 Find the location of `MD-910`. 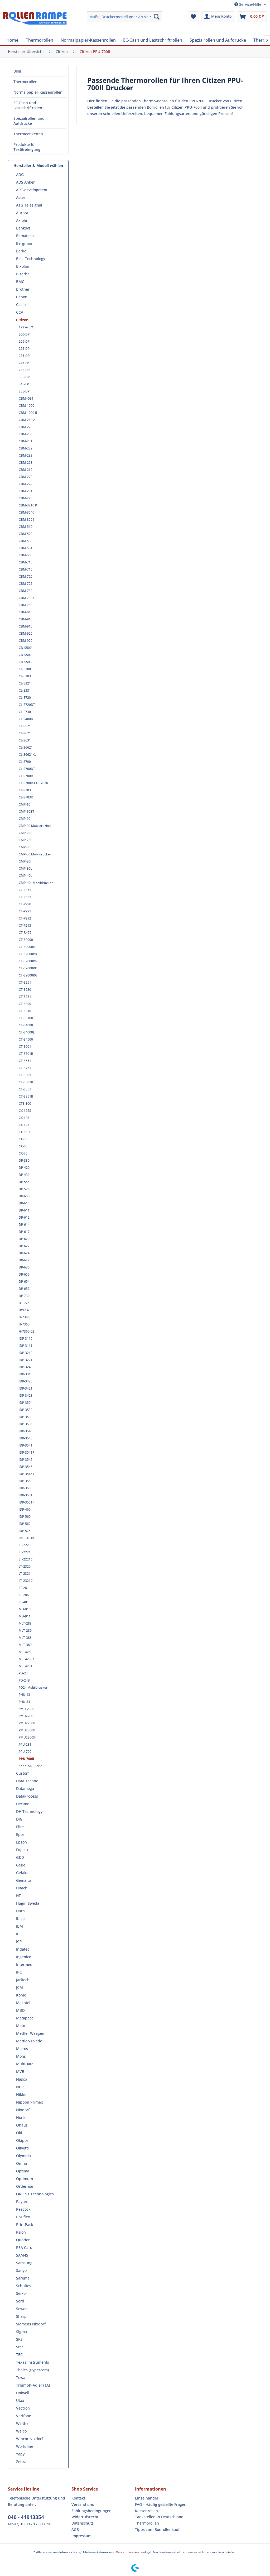

MD-910 is located at coordinates (25, 1609).